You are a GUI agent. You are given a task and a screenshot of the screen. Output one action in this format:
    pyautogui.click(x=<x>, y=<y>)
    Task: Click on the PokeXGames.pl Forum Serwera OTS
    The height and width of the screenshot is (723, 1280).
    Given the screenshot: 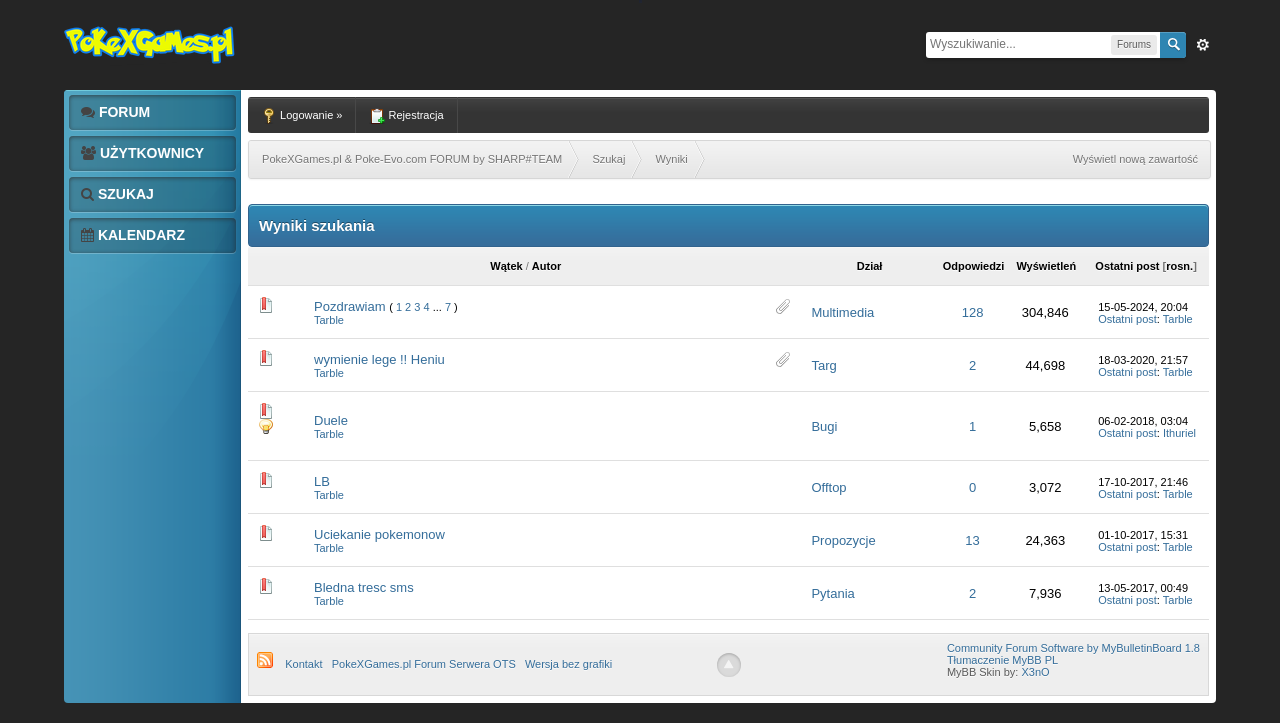 What is the action you would take?
    pyautogui.click(x=424, y=664)
    